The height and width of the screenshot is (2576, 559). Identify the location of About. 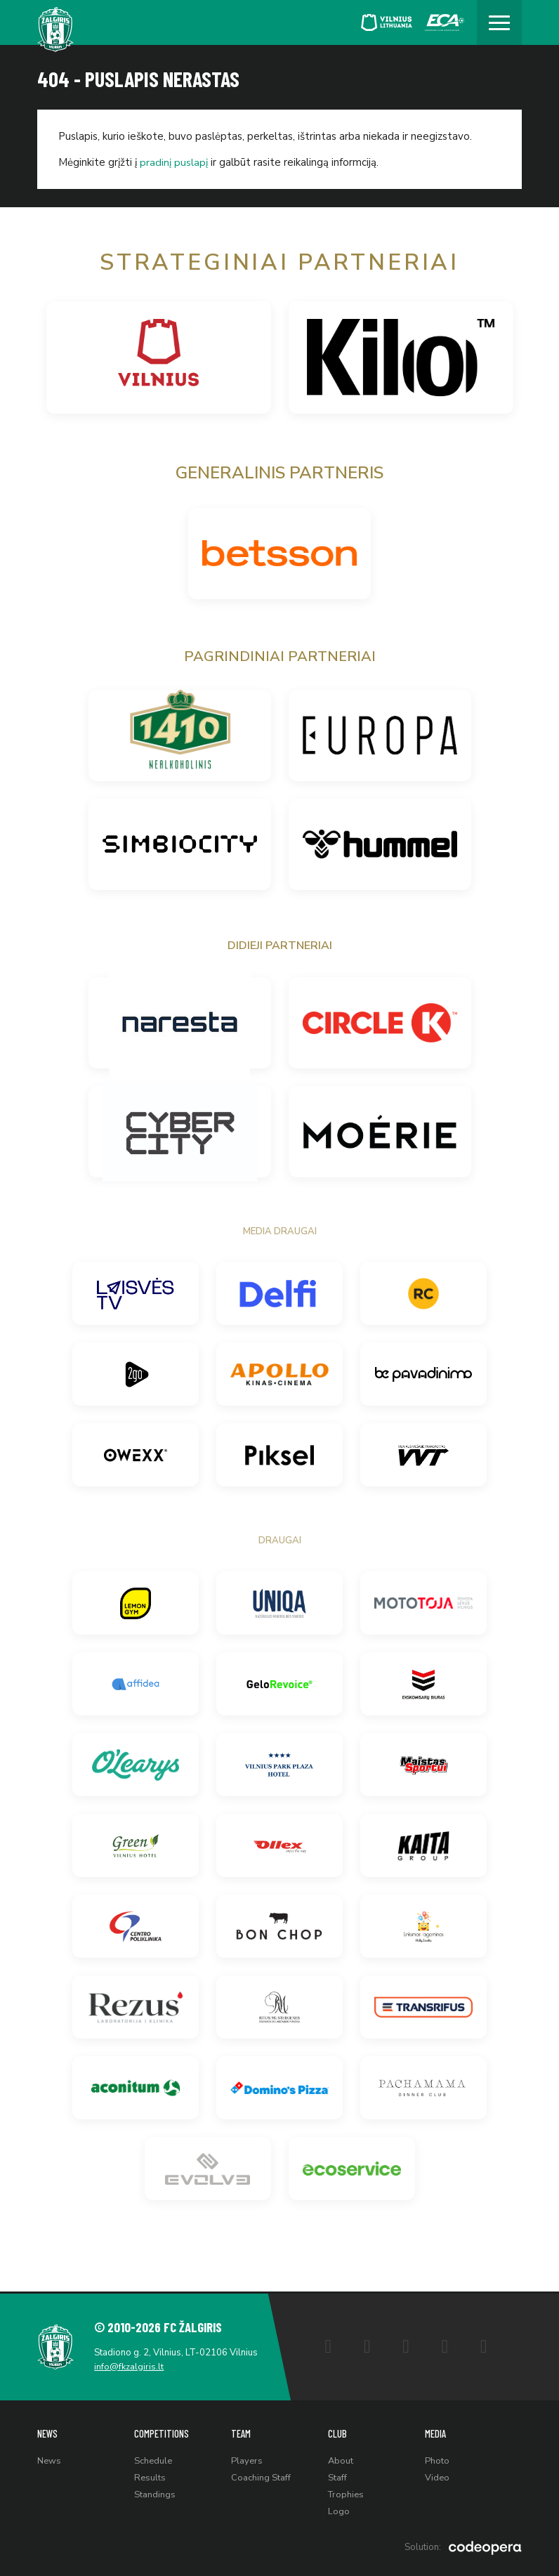
(341, 2459).